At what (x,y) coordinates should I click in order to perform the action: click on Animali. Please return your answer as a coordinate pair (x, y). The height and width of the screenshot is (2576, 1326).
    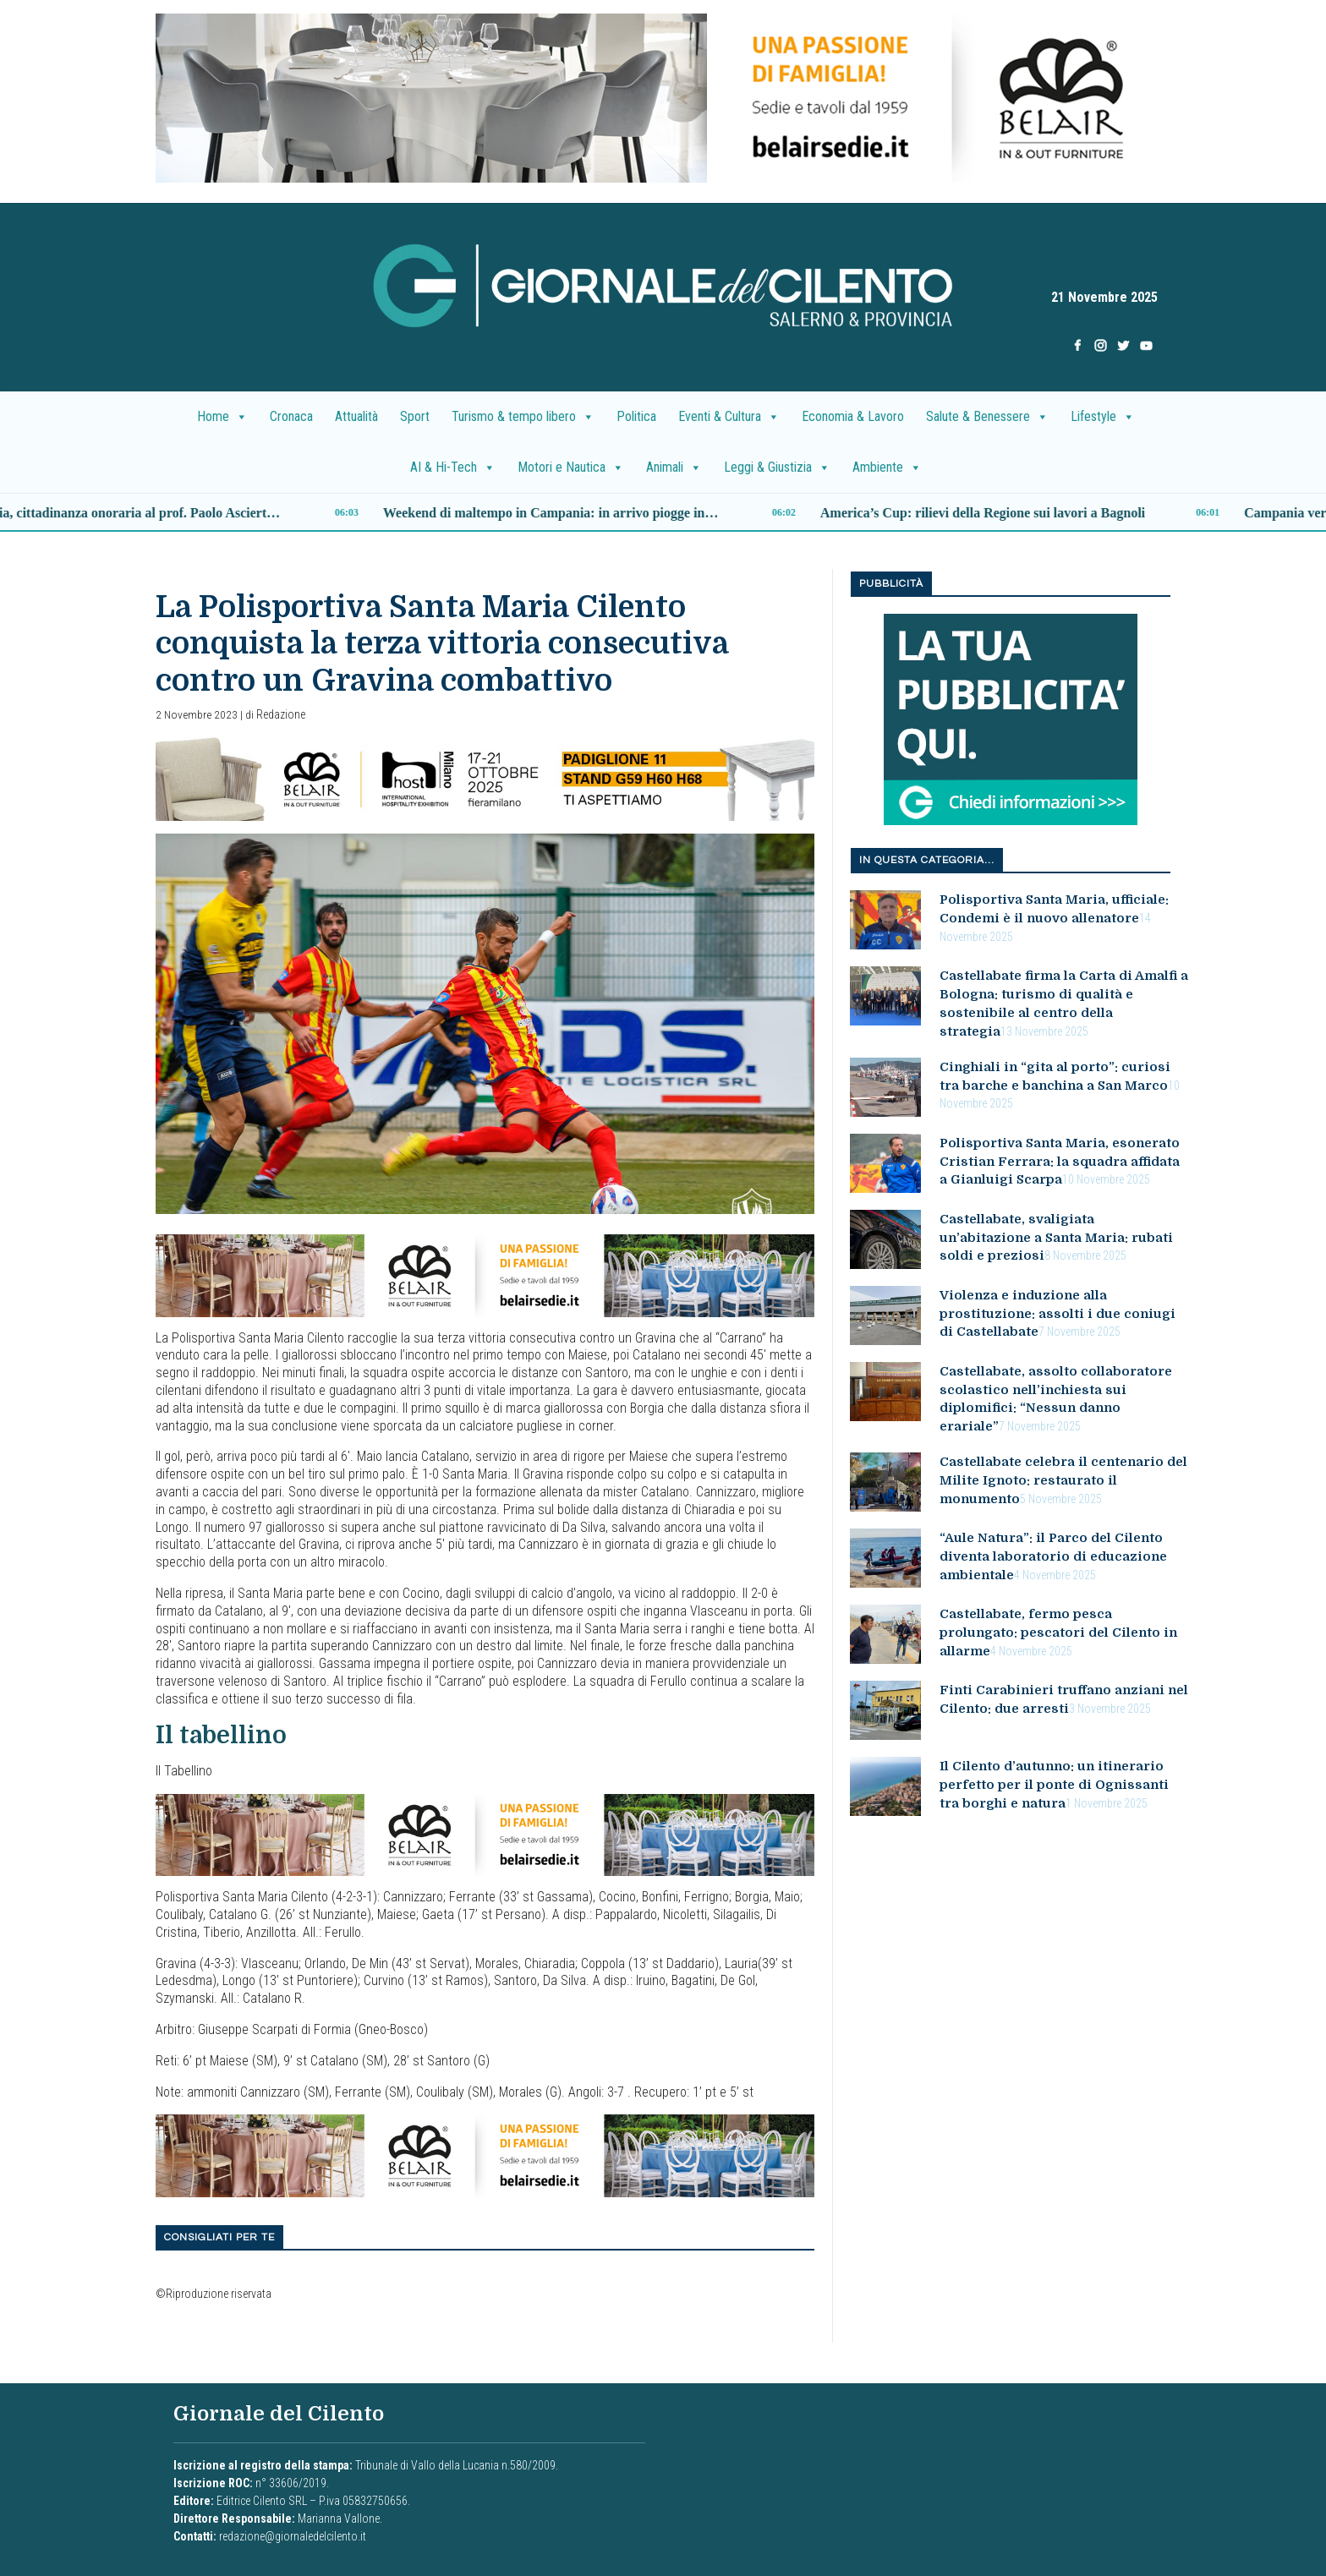
    Looking at the image, I should click on (674, 467).